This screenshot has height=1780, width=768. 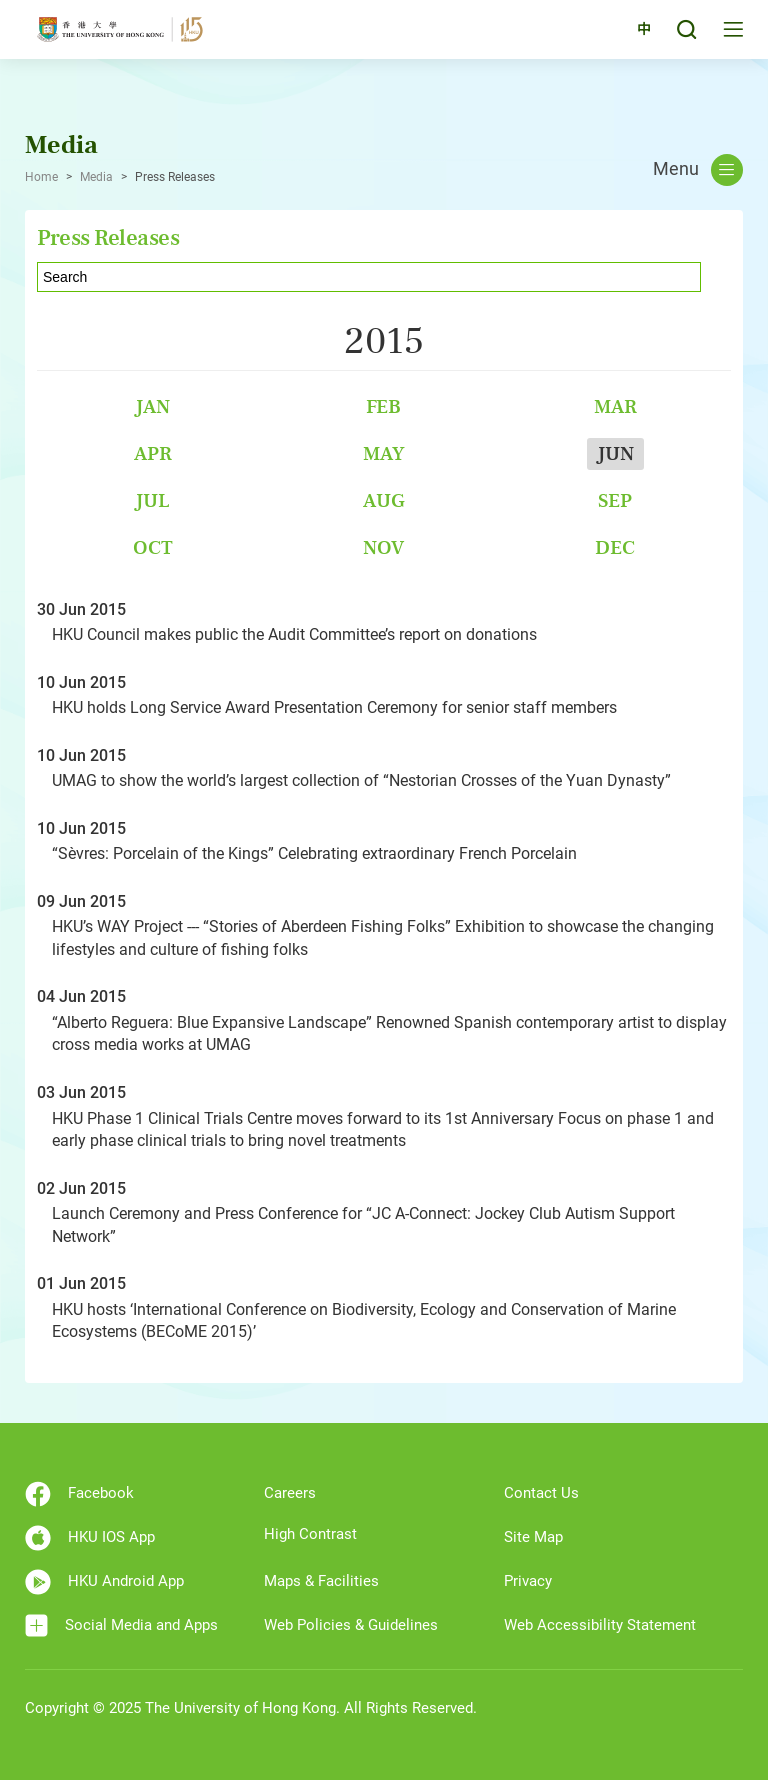 What do you see at coordinates (541, 1493) in the screenshot?
I see `Contact Us` at bounding box center [541, 1493].